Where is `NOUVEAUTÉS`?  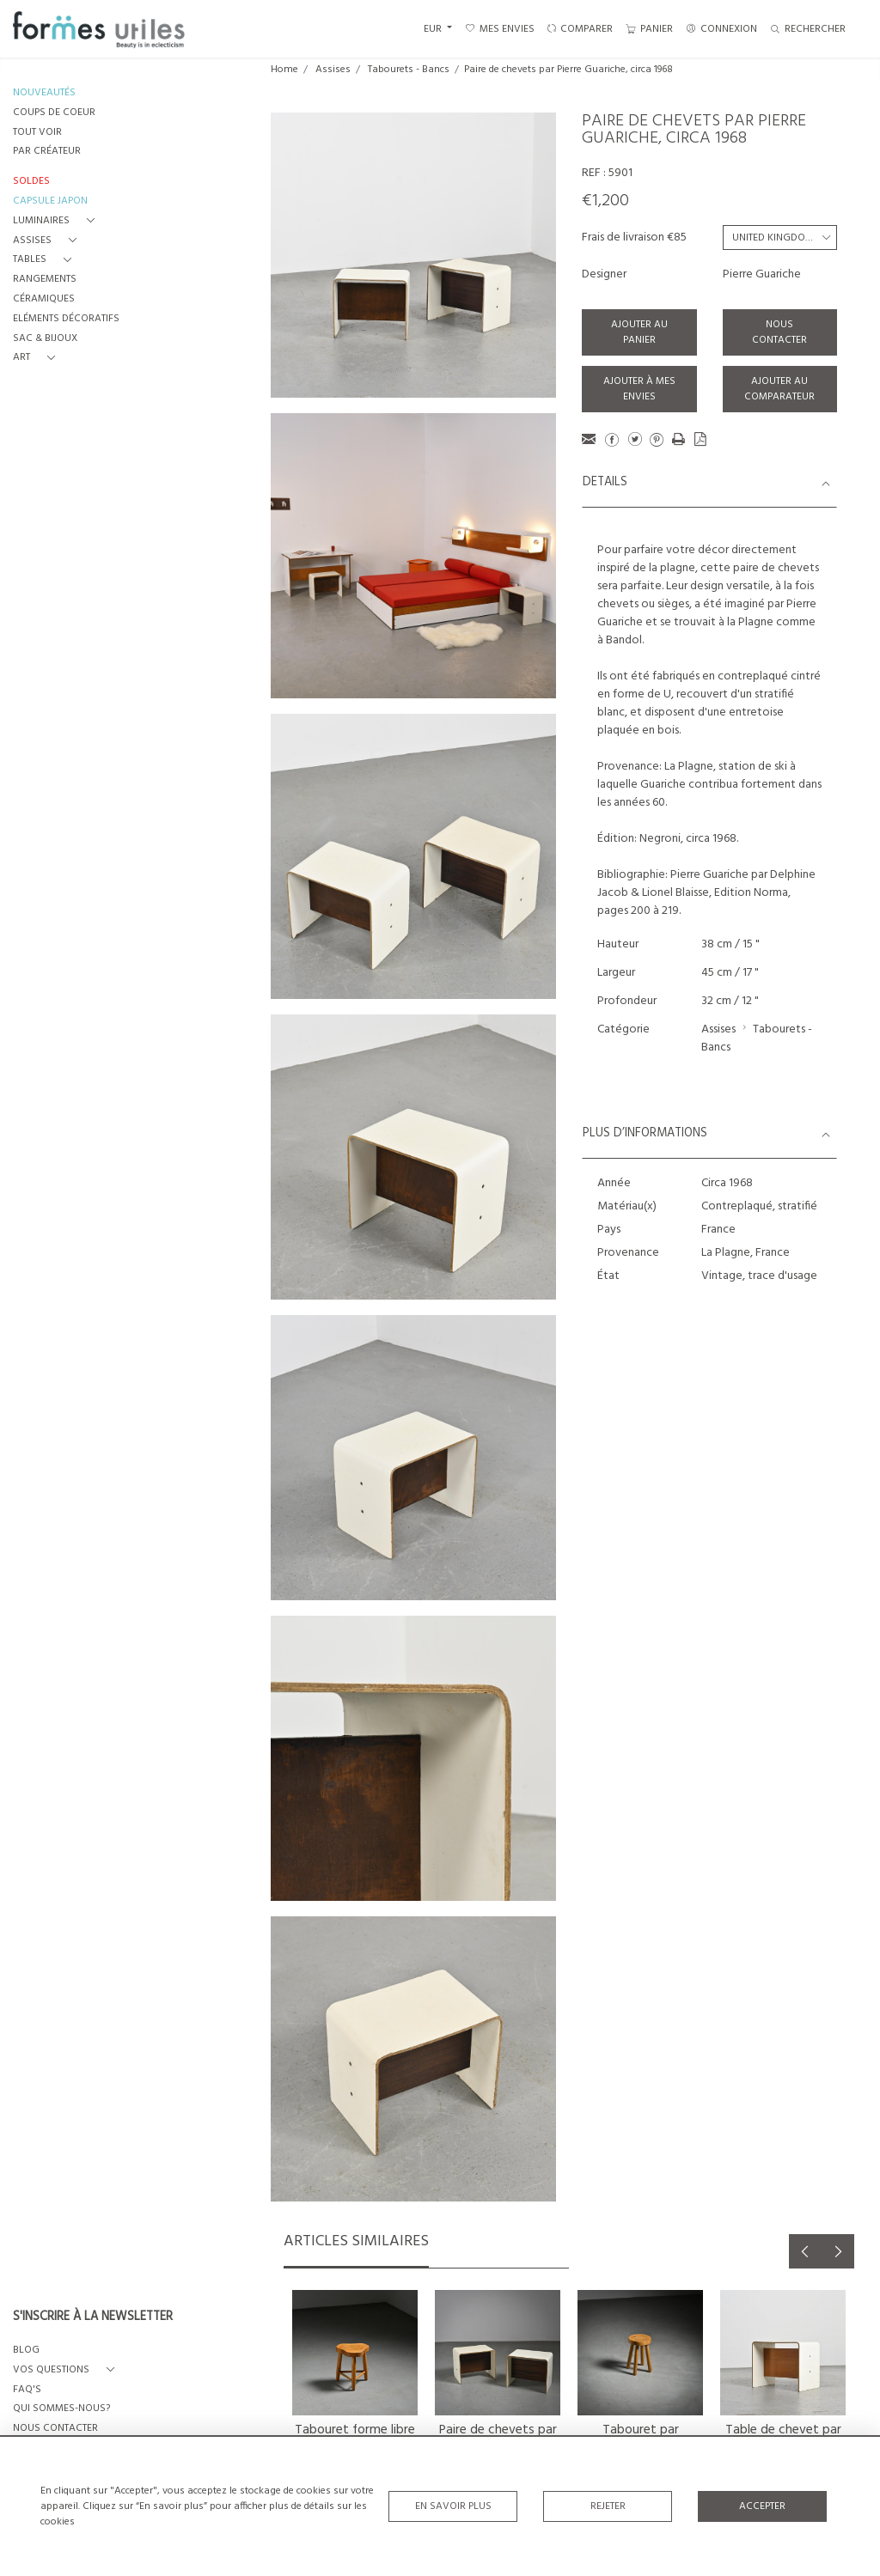
NOUVEAUTÉS is located at coordinates (44, 93).